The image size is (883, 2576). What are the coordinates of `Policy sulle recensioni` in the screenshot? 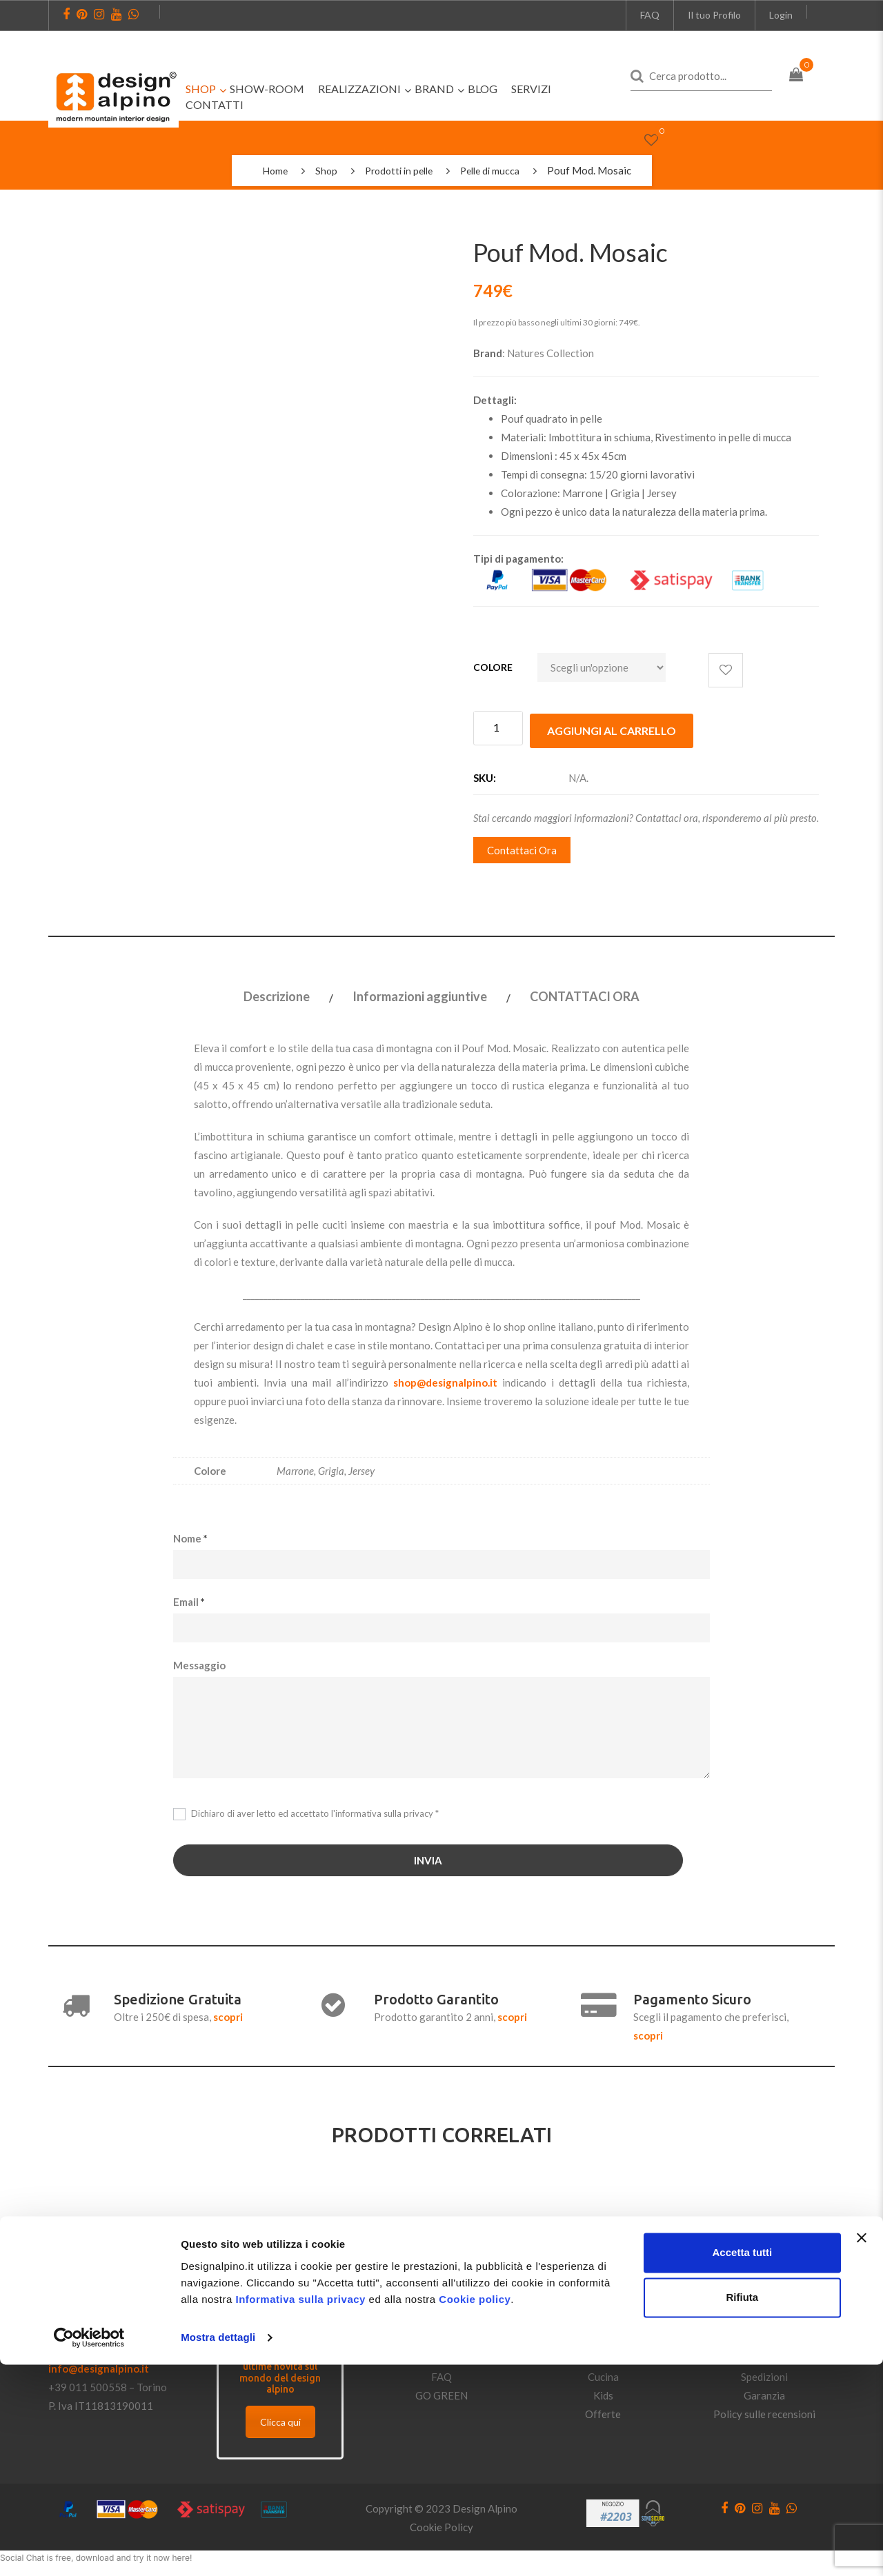 It's located at (764, 2411).